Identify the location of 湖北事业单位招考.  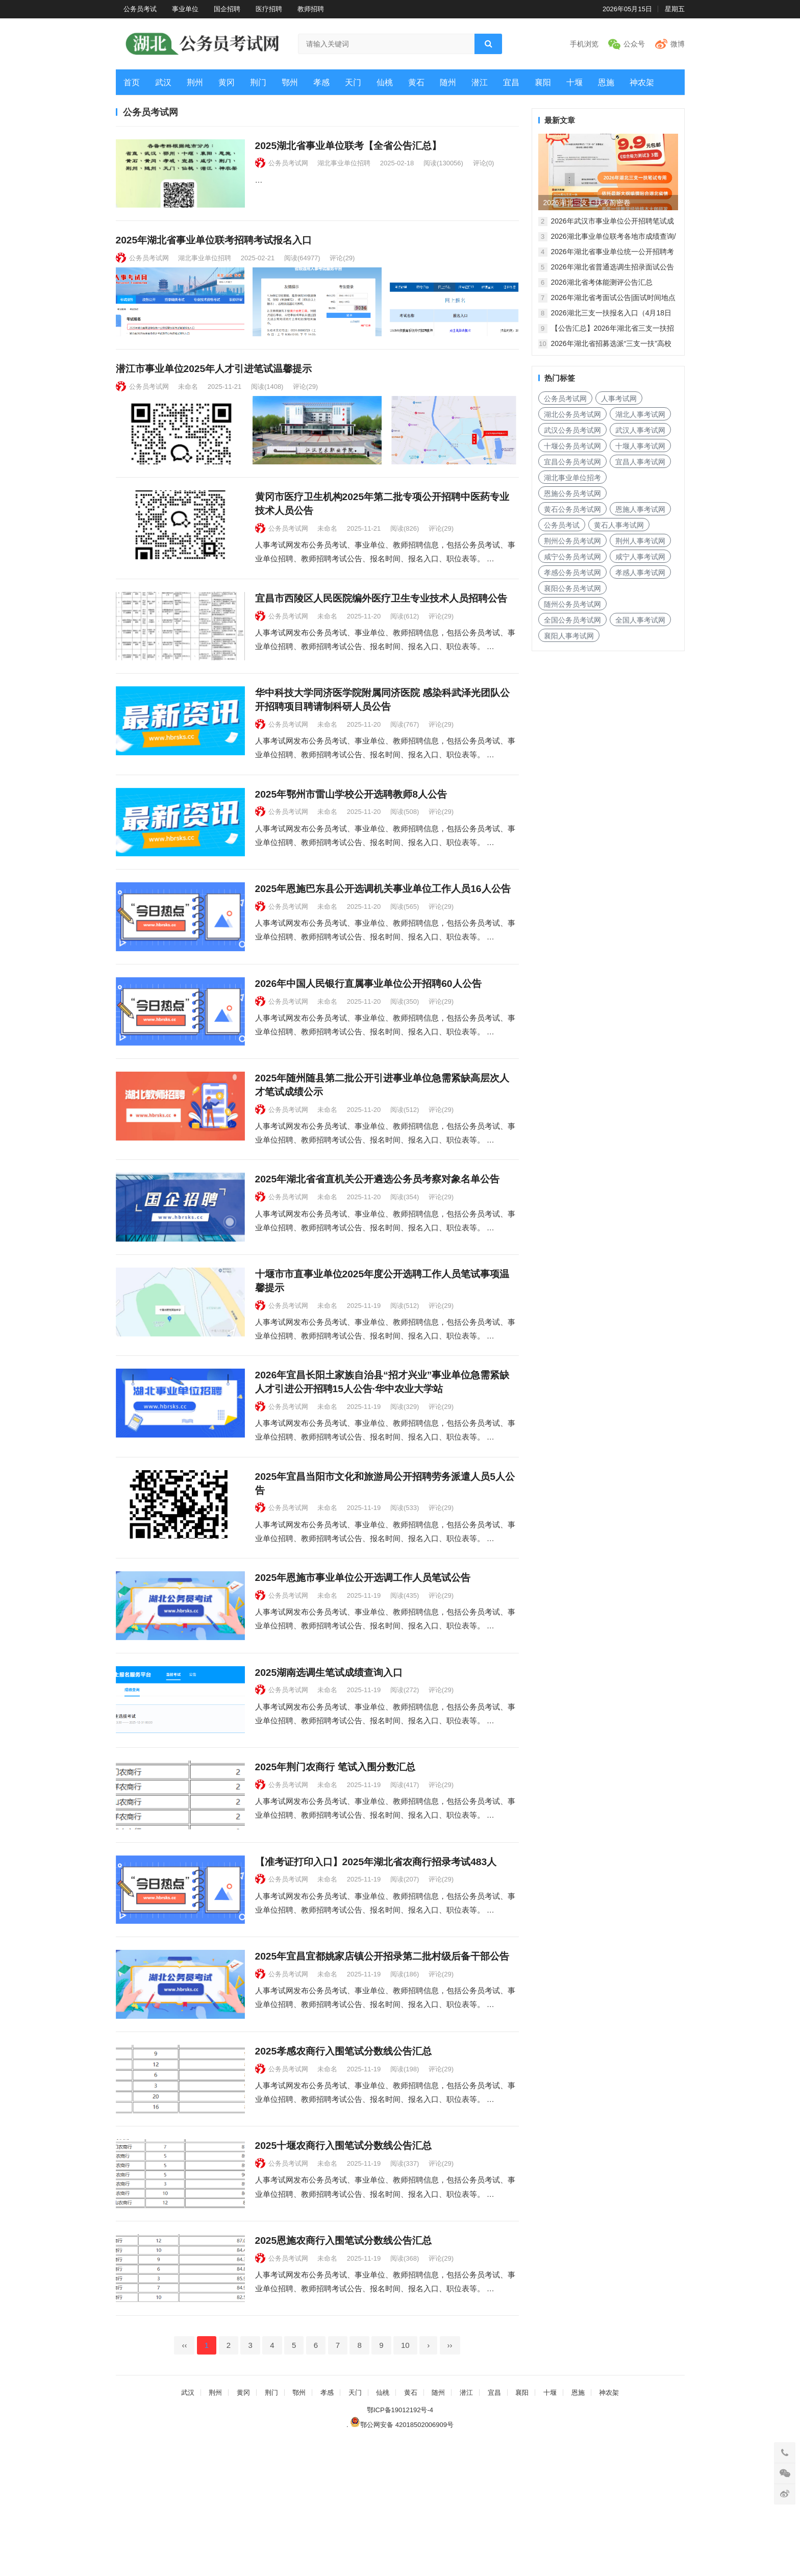
(572, 478).